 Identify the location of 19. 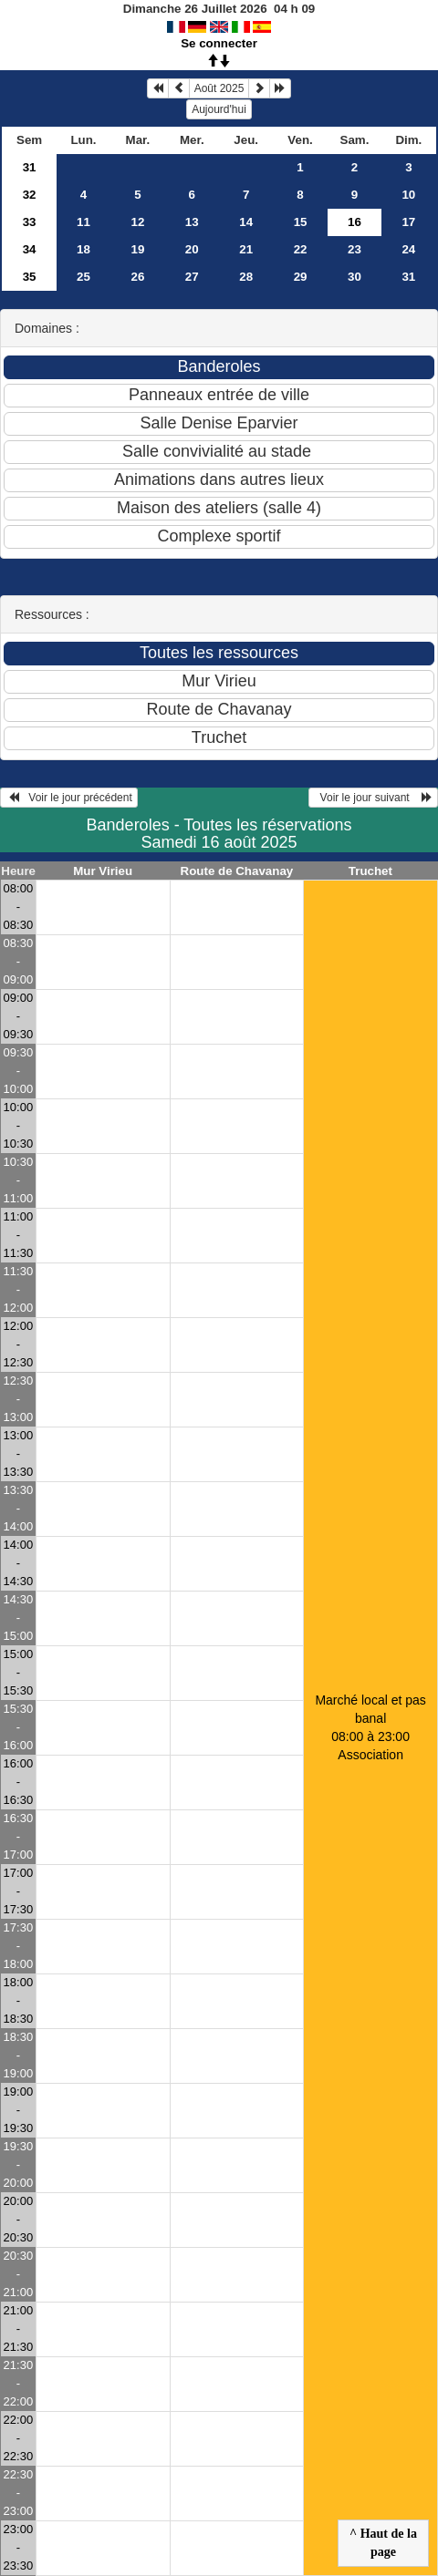
(137, 249).